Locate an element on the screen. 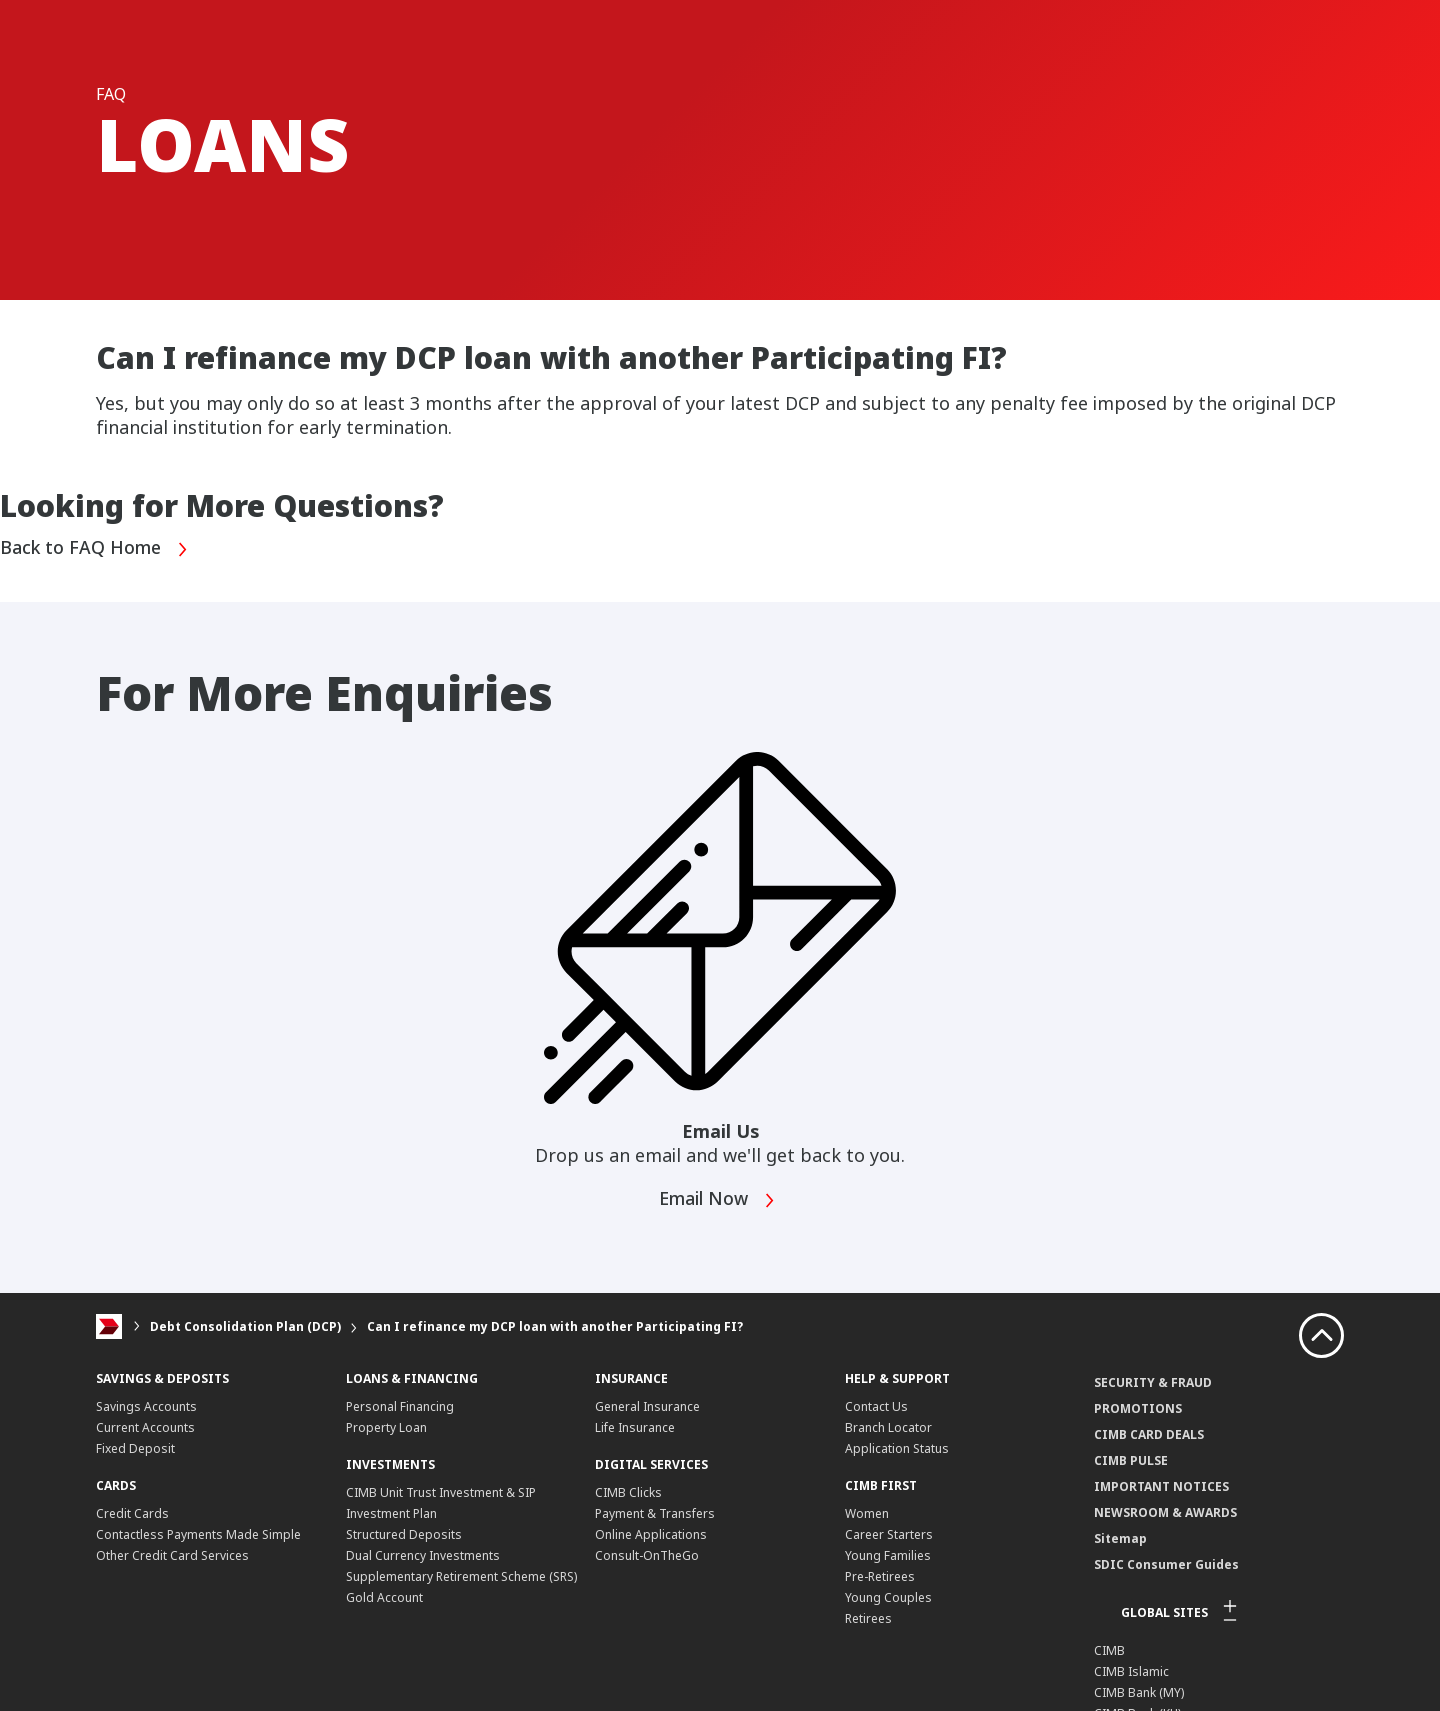  General Insurance is located at coordinates (647, 1406).